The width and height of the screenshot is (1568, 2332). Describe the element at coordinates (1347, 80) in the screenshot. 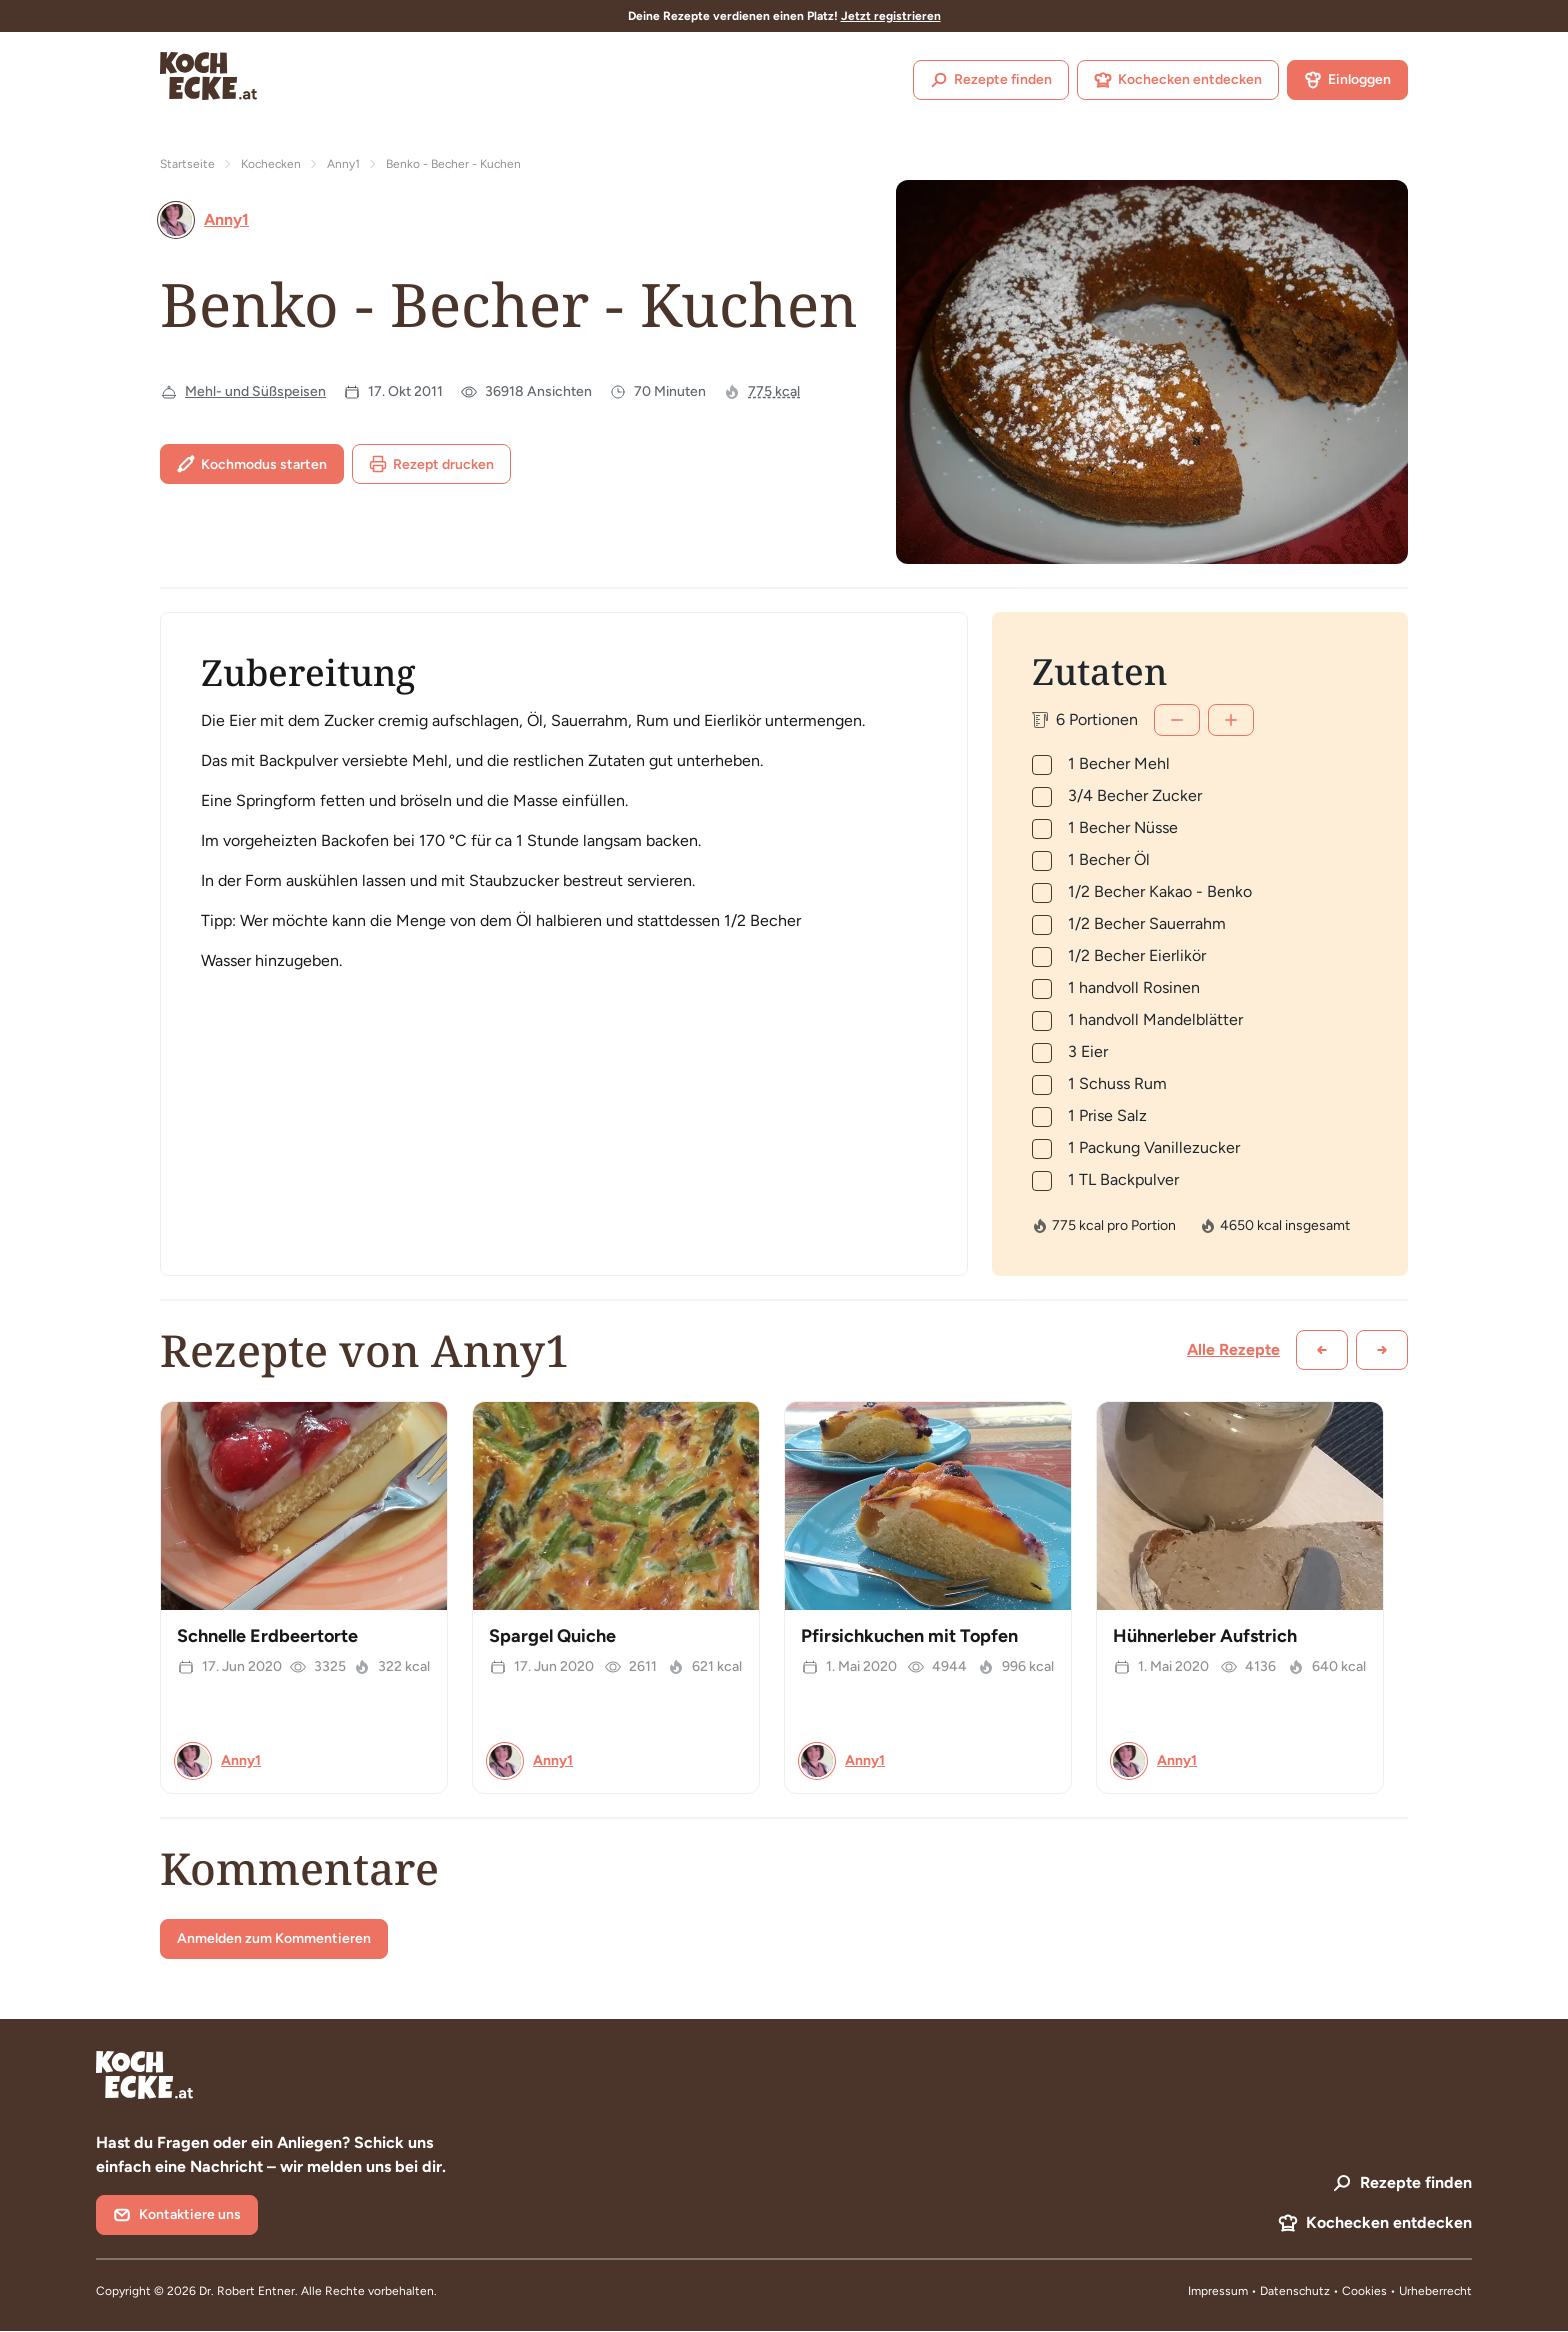

I see `Einloggen` at that location.